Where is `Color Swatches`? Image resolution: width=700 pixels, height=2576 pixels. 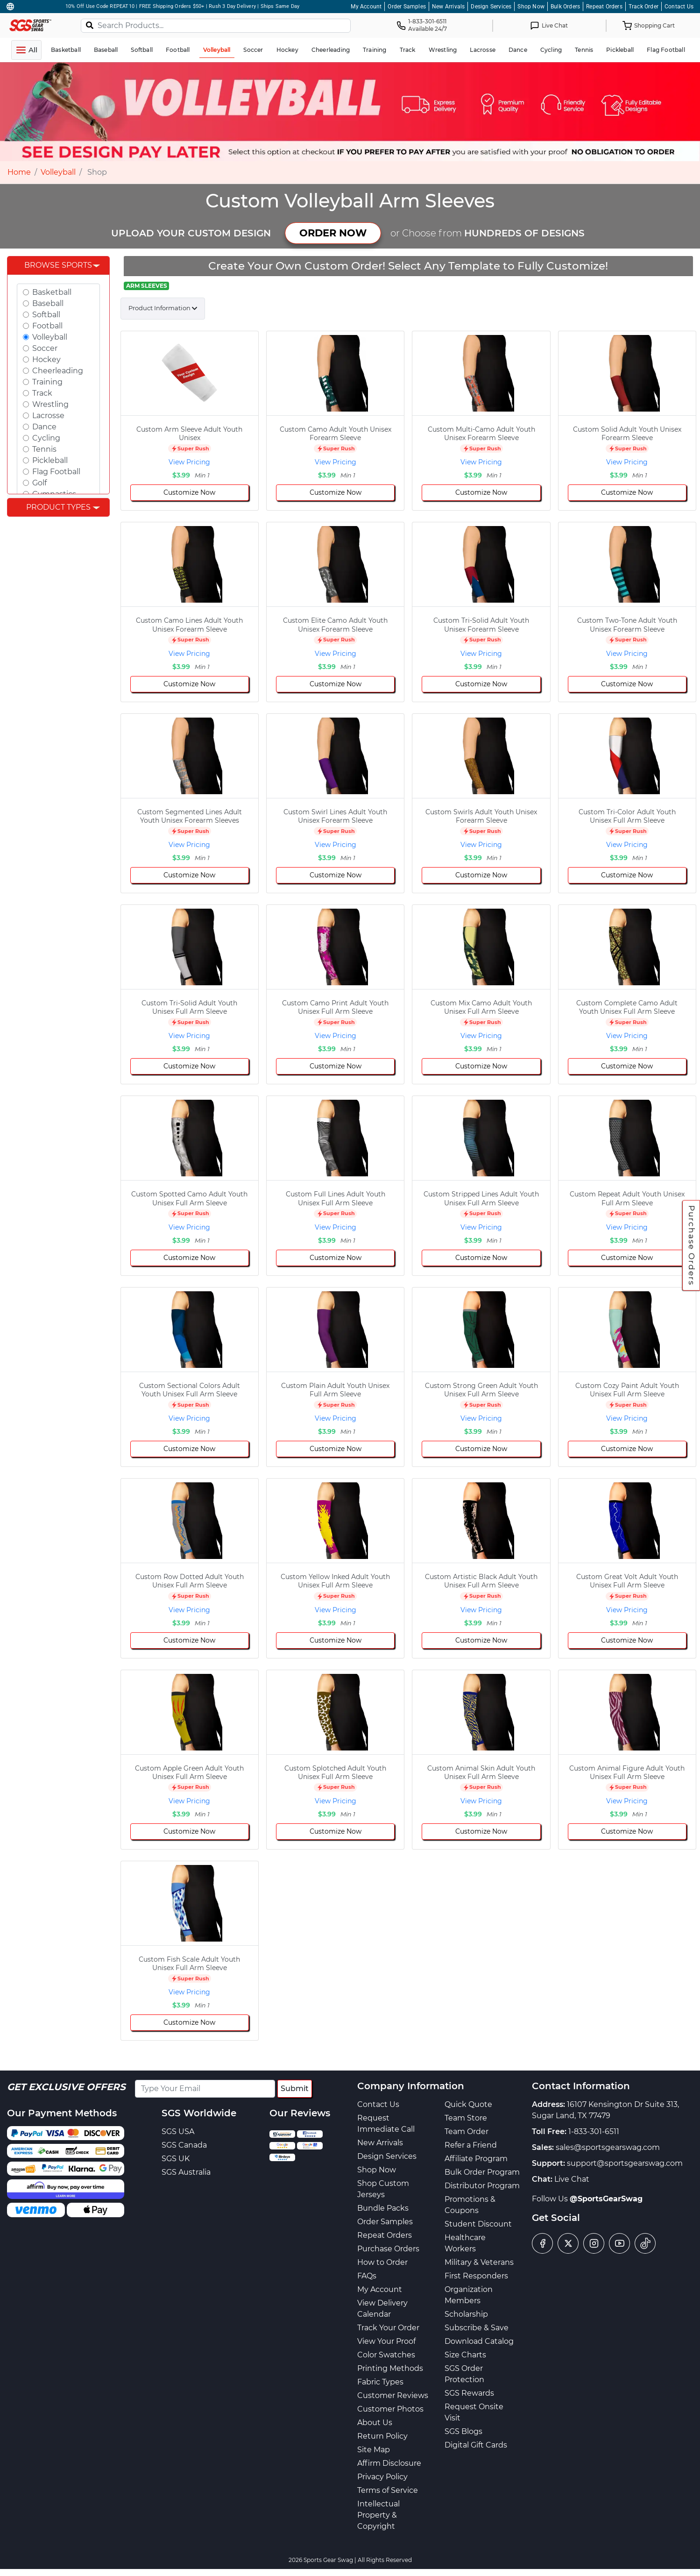 Color Swatches is located at coordinates (386, 2354).